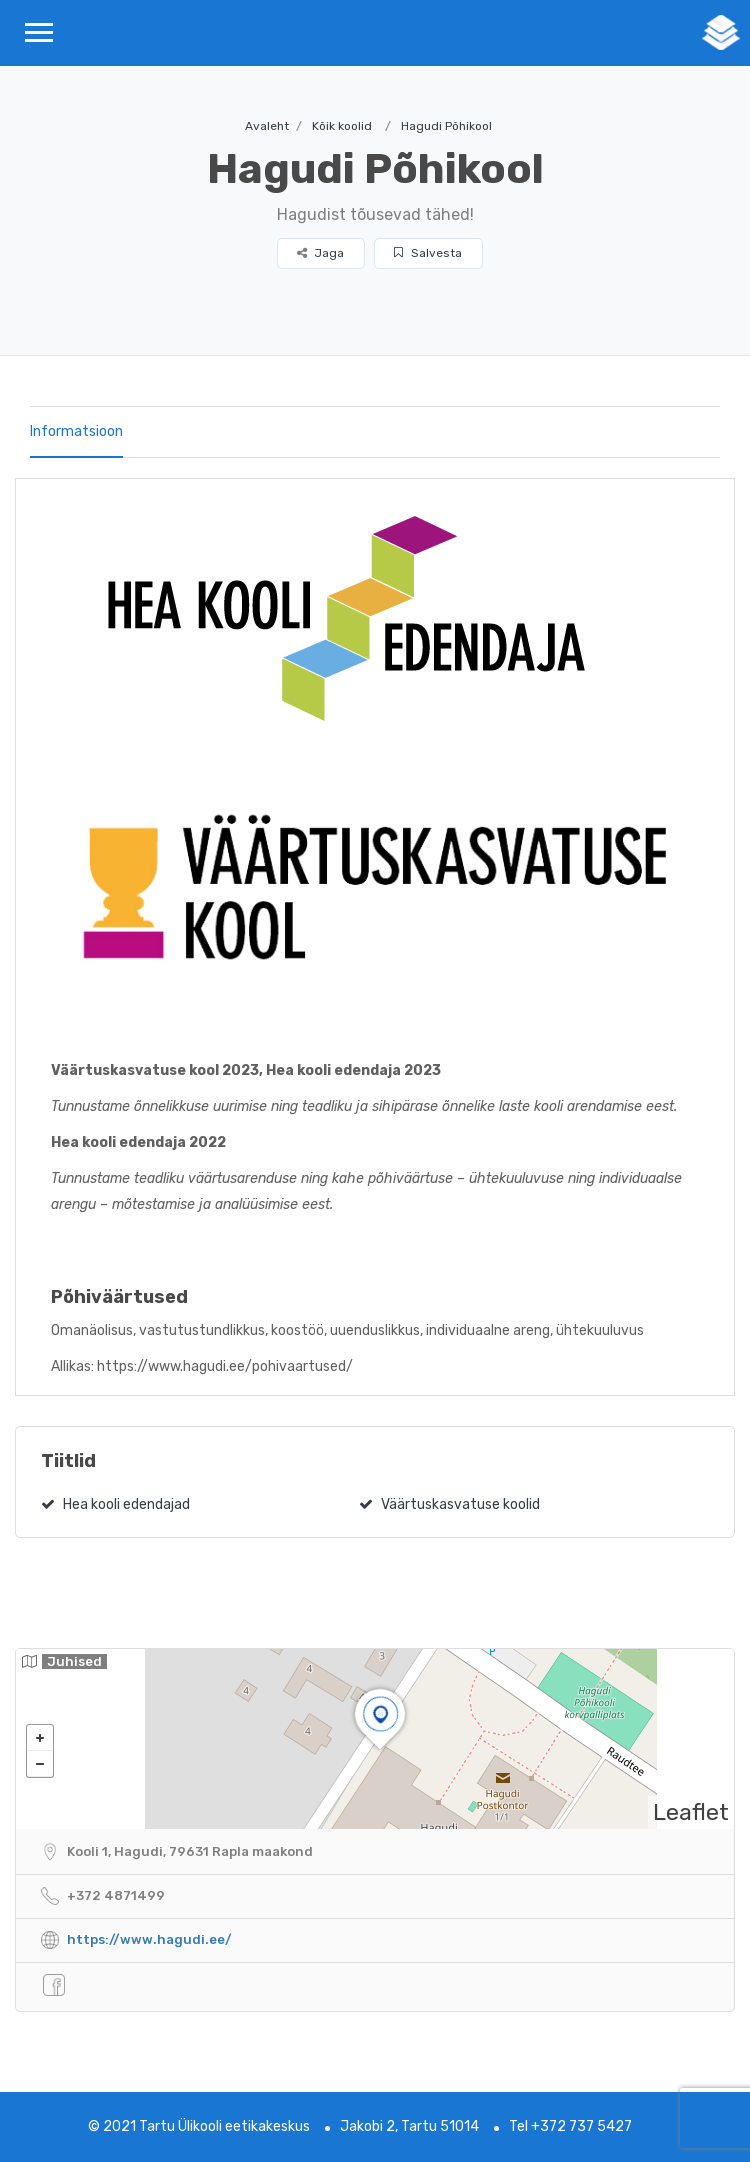  What do you see at coordinates (449, 1504) in the screenshot?
I see `Väärtuskasvatuse koolid` at bounding box center [449, 1504].